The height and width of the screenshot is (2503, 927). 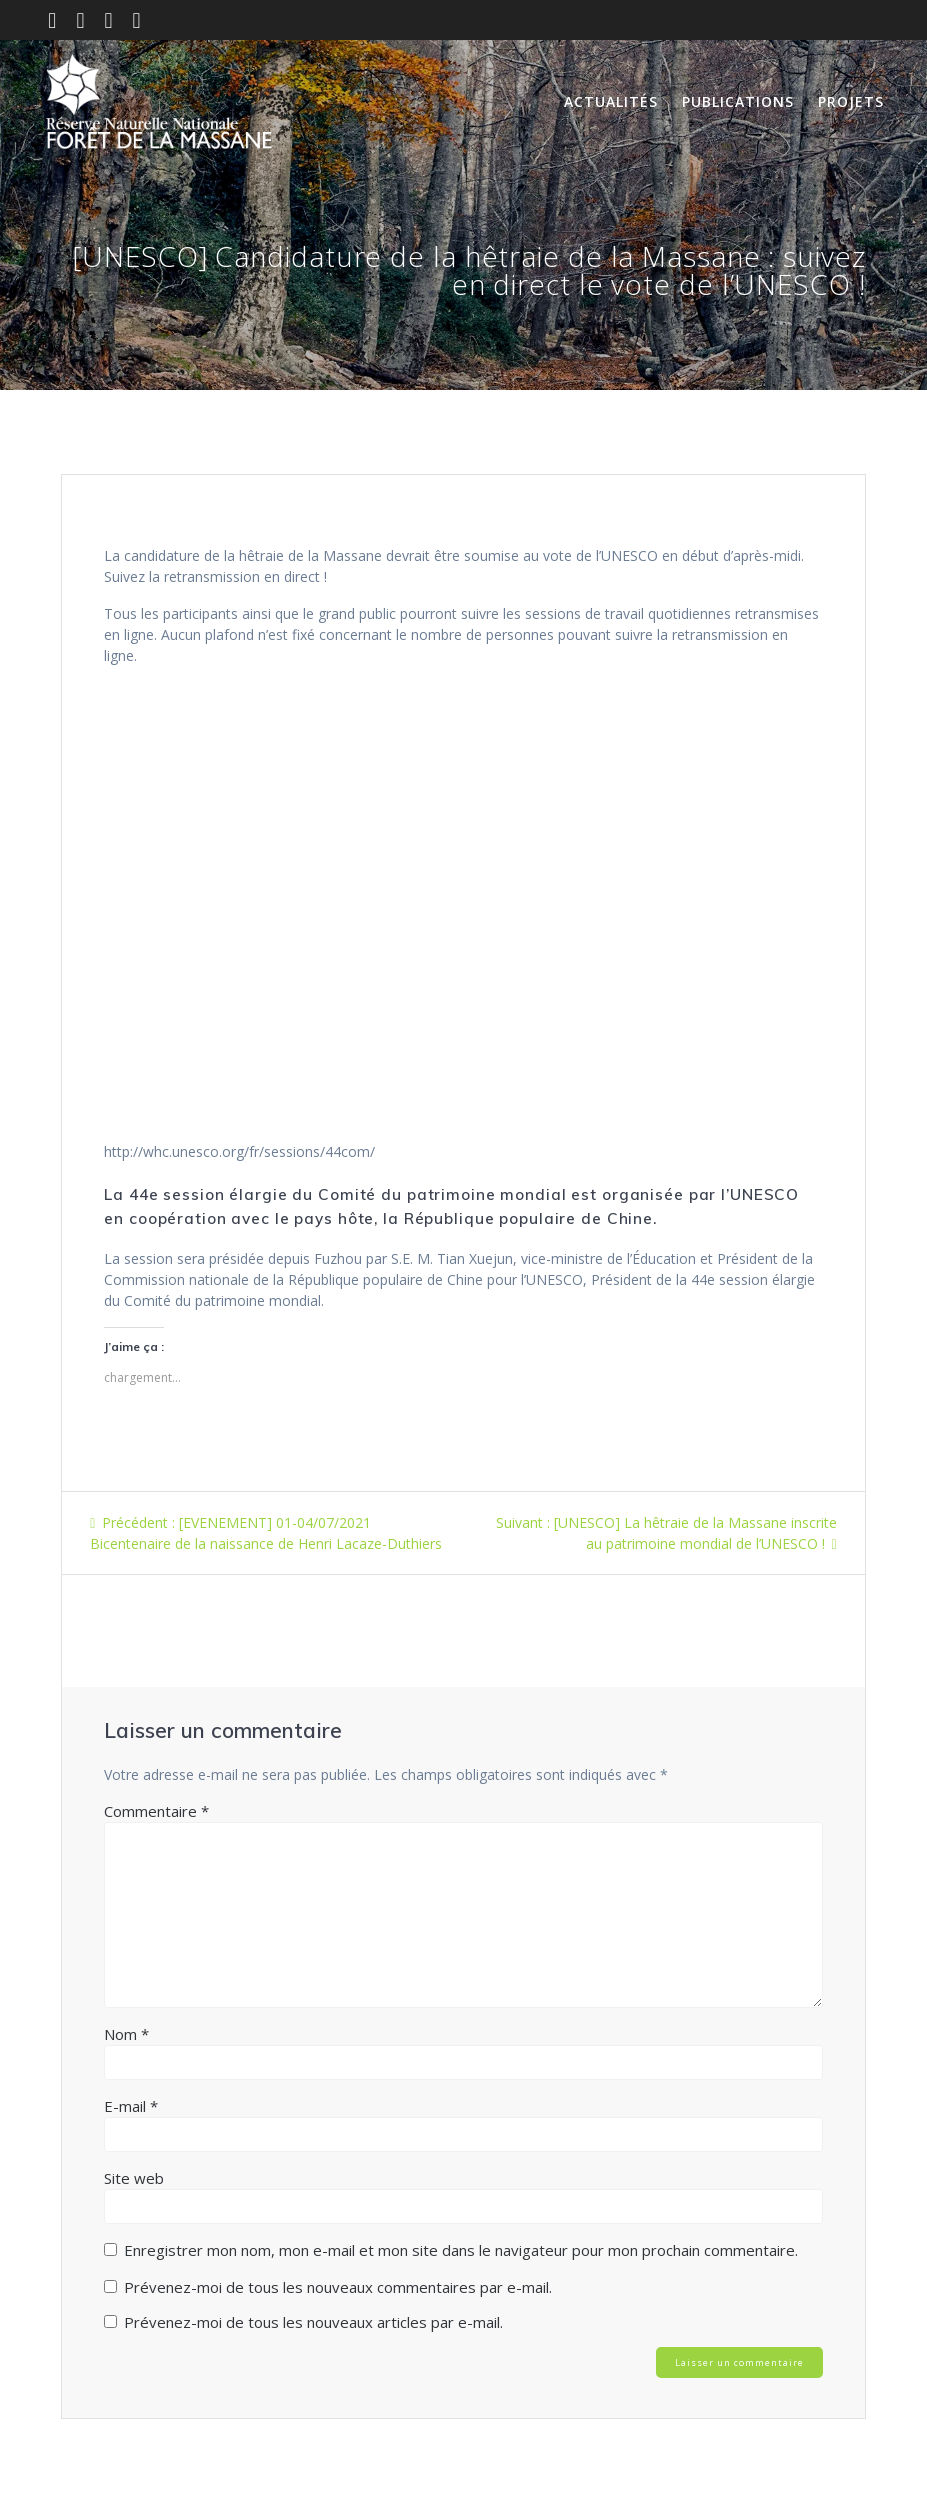 I want to click on Nom, so click(x=126, y=2034).